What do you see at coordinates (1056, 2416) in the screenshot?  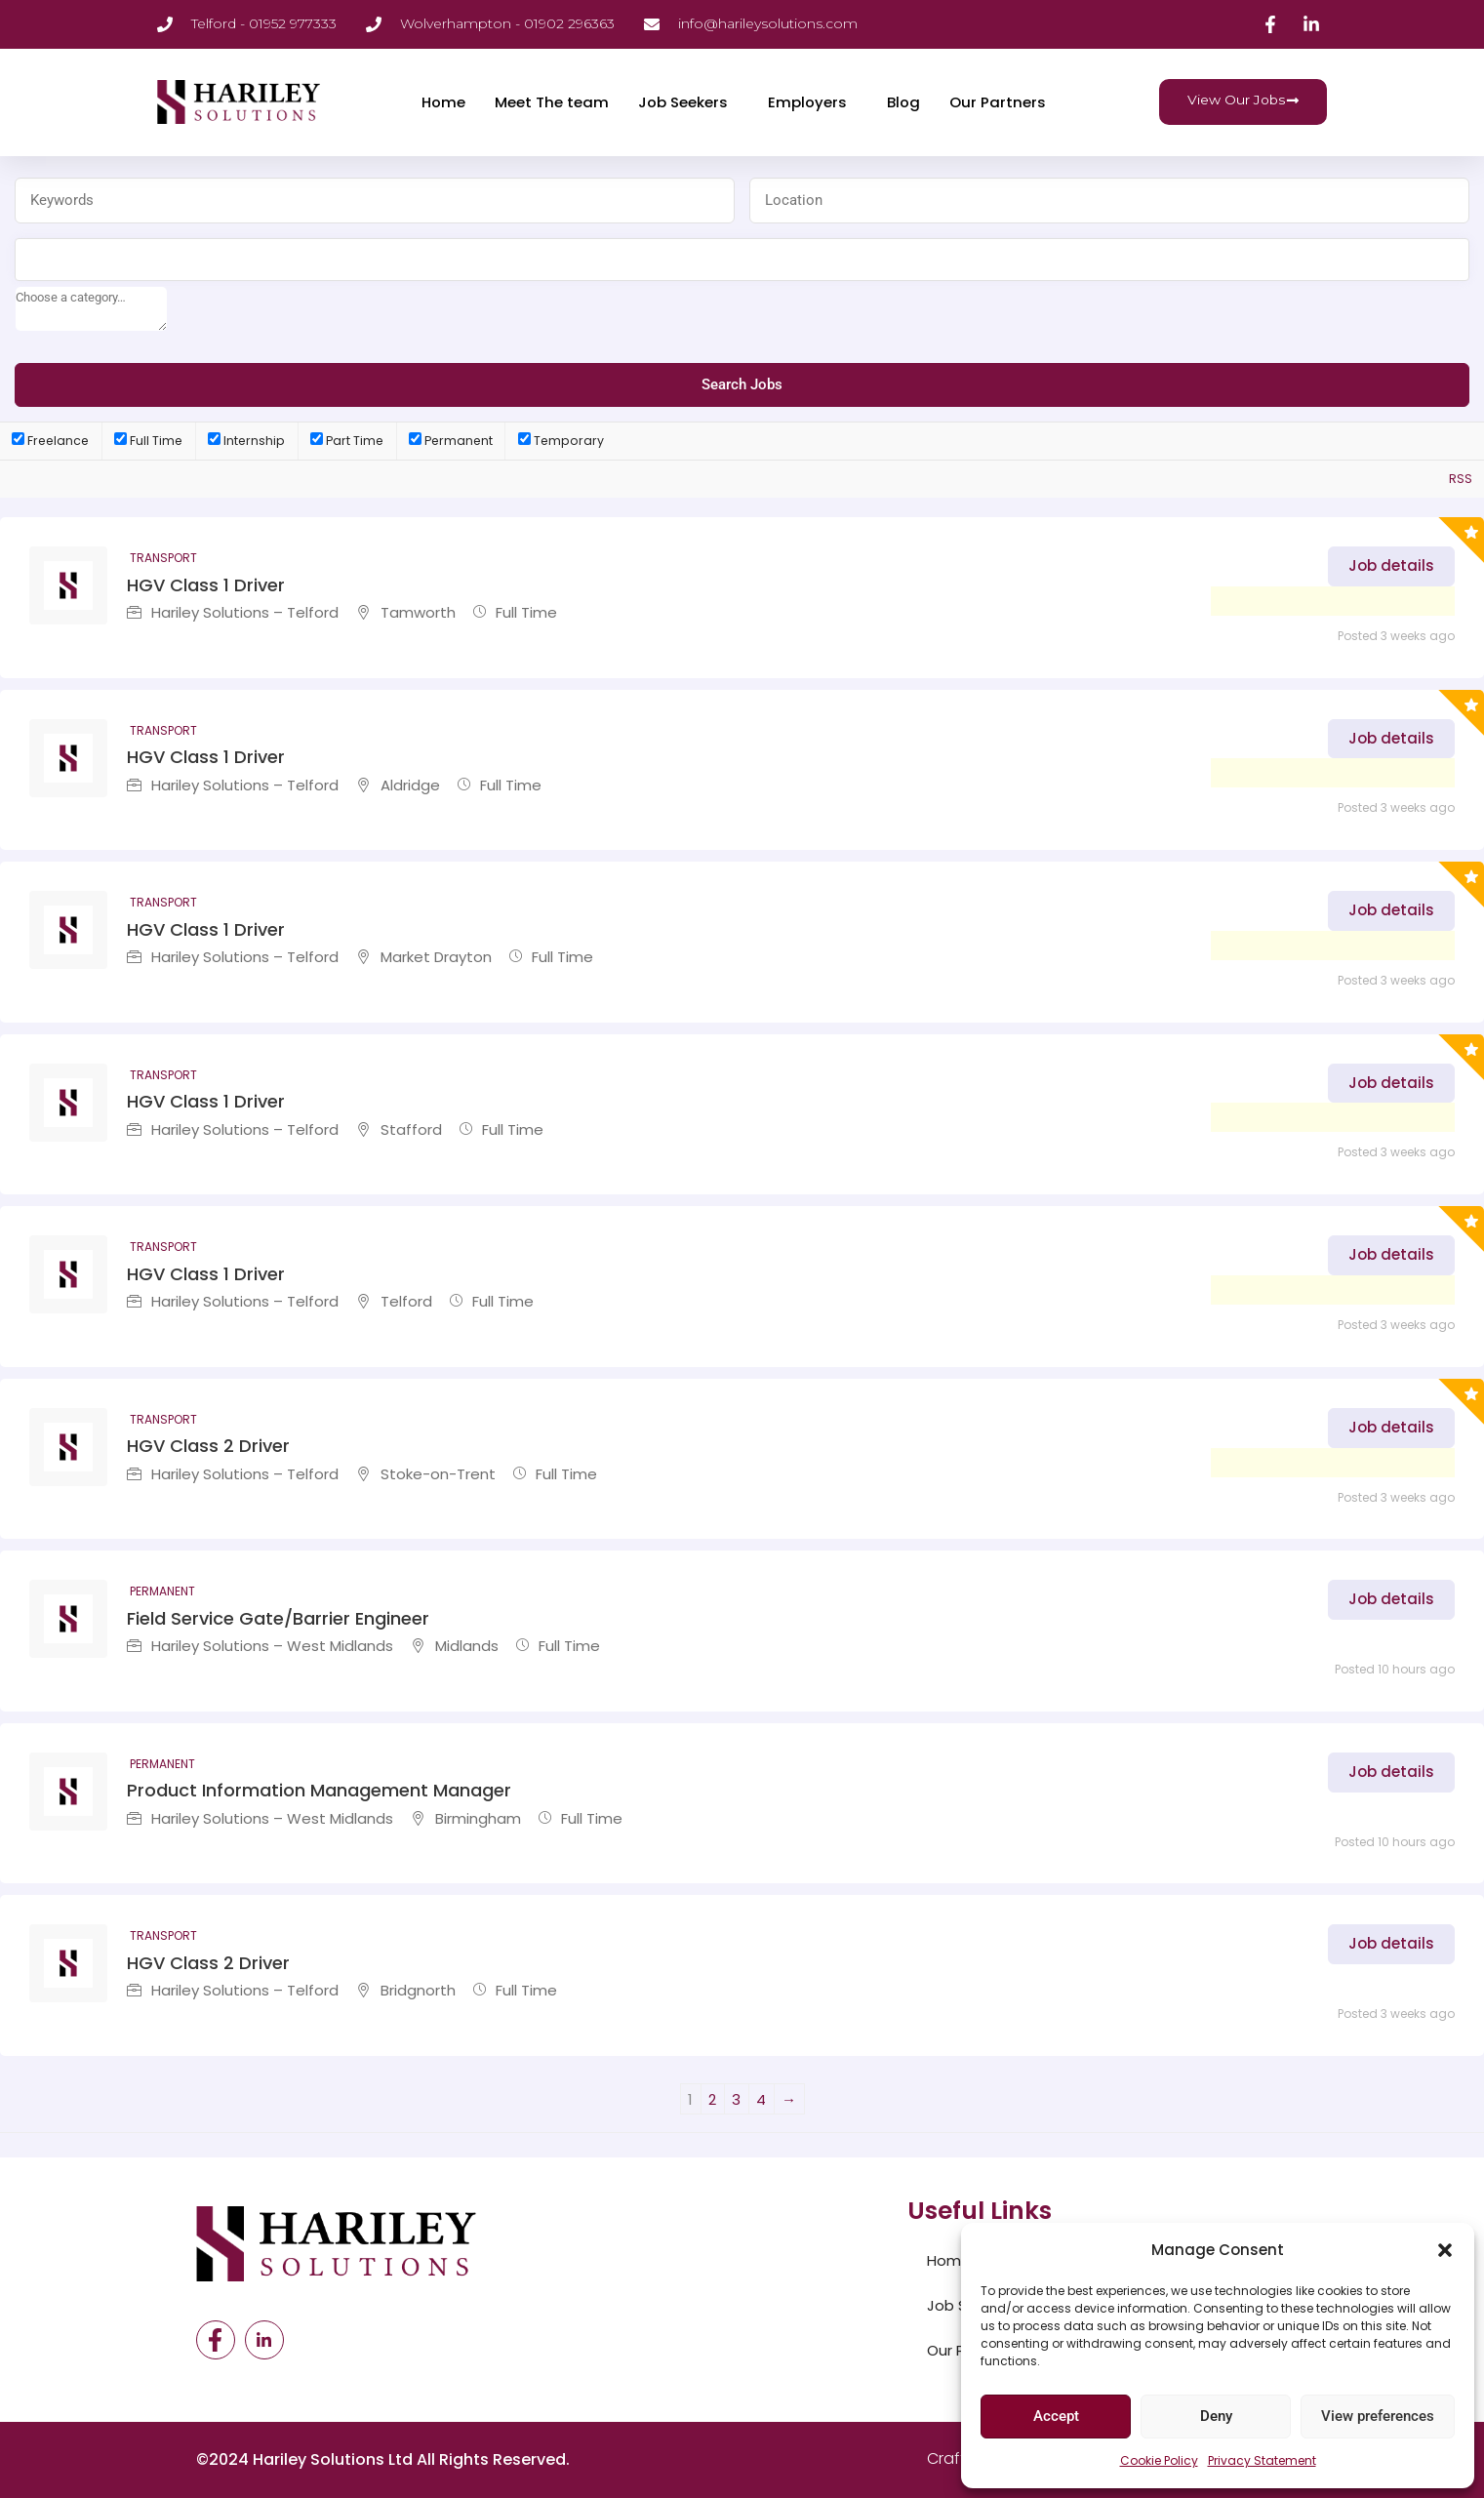 I see `Accept` at bounding box center [1056, 2416].